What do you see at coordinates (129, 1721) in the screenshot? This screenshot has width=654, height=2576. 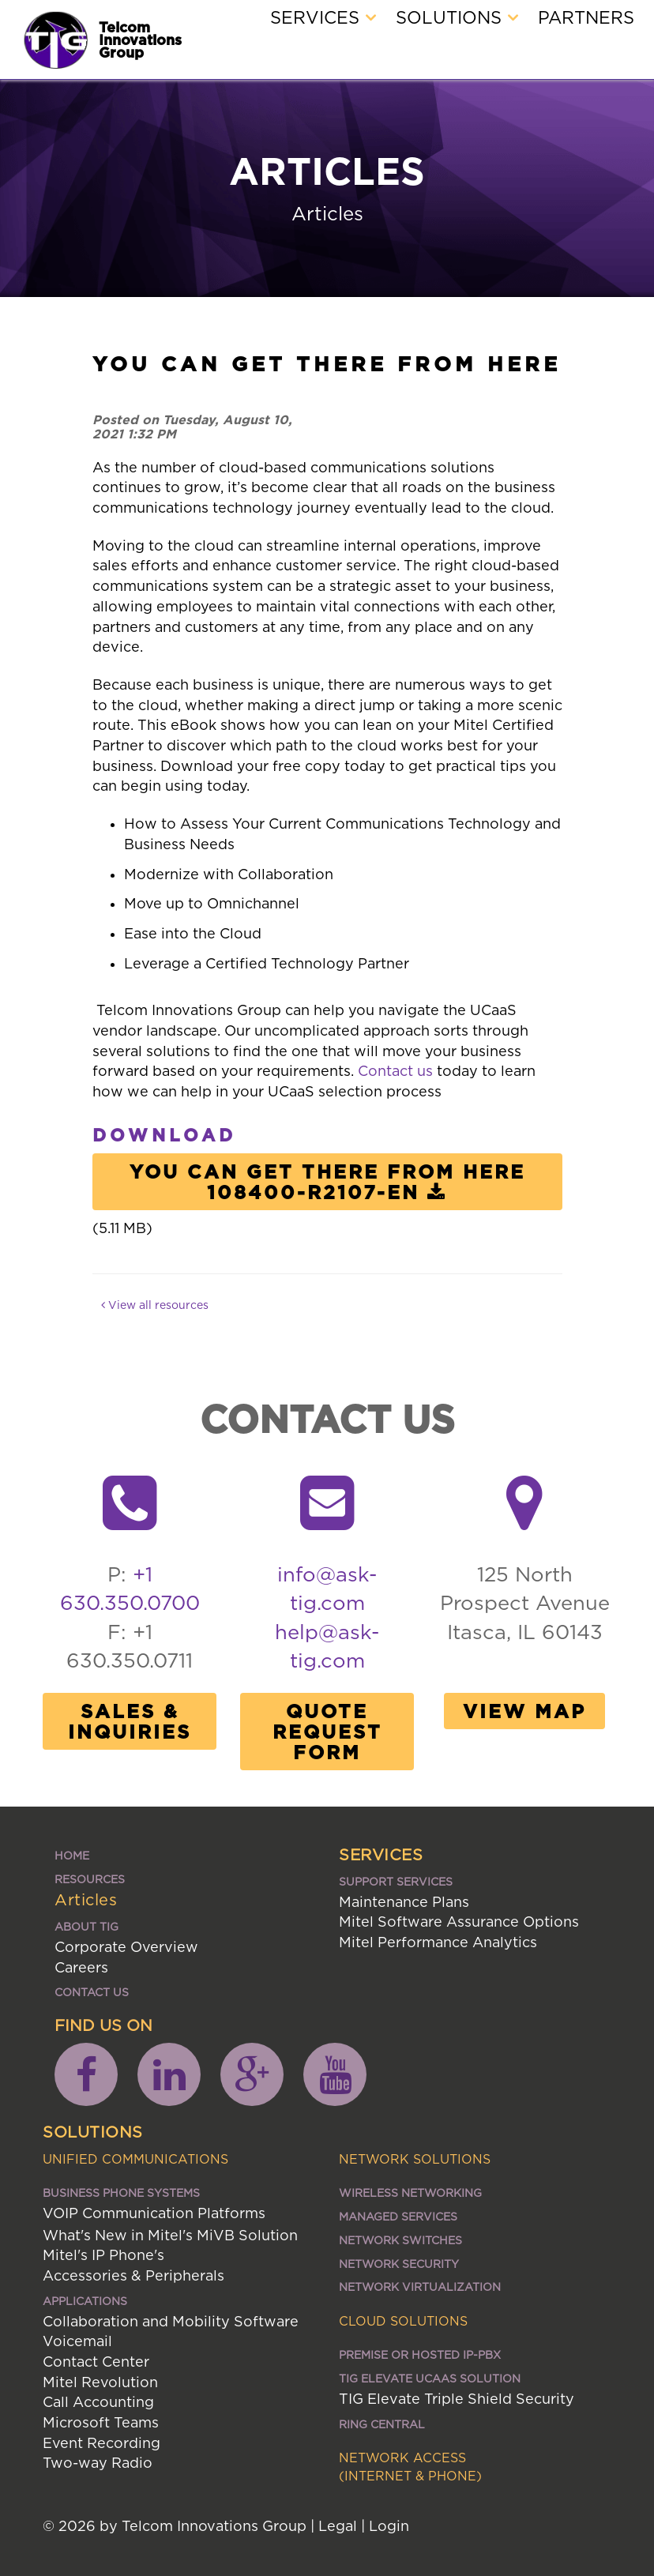 I see `Sales & Inquiries` at bounding box center [129, 1721].